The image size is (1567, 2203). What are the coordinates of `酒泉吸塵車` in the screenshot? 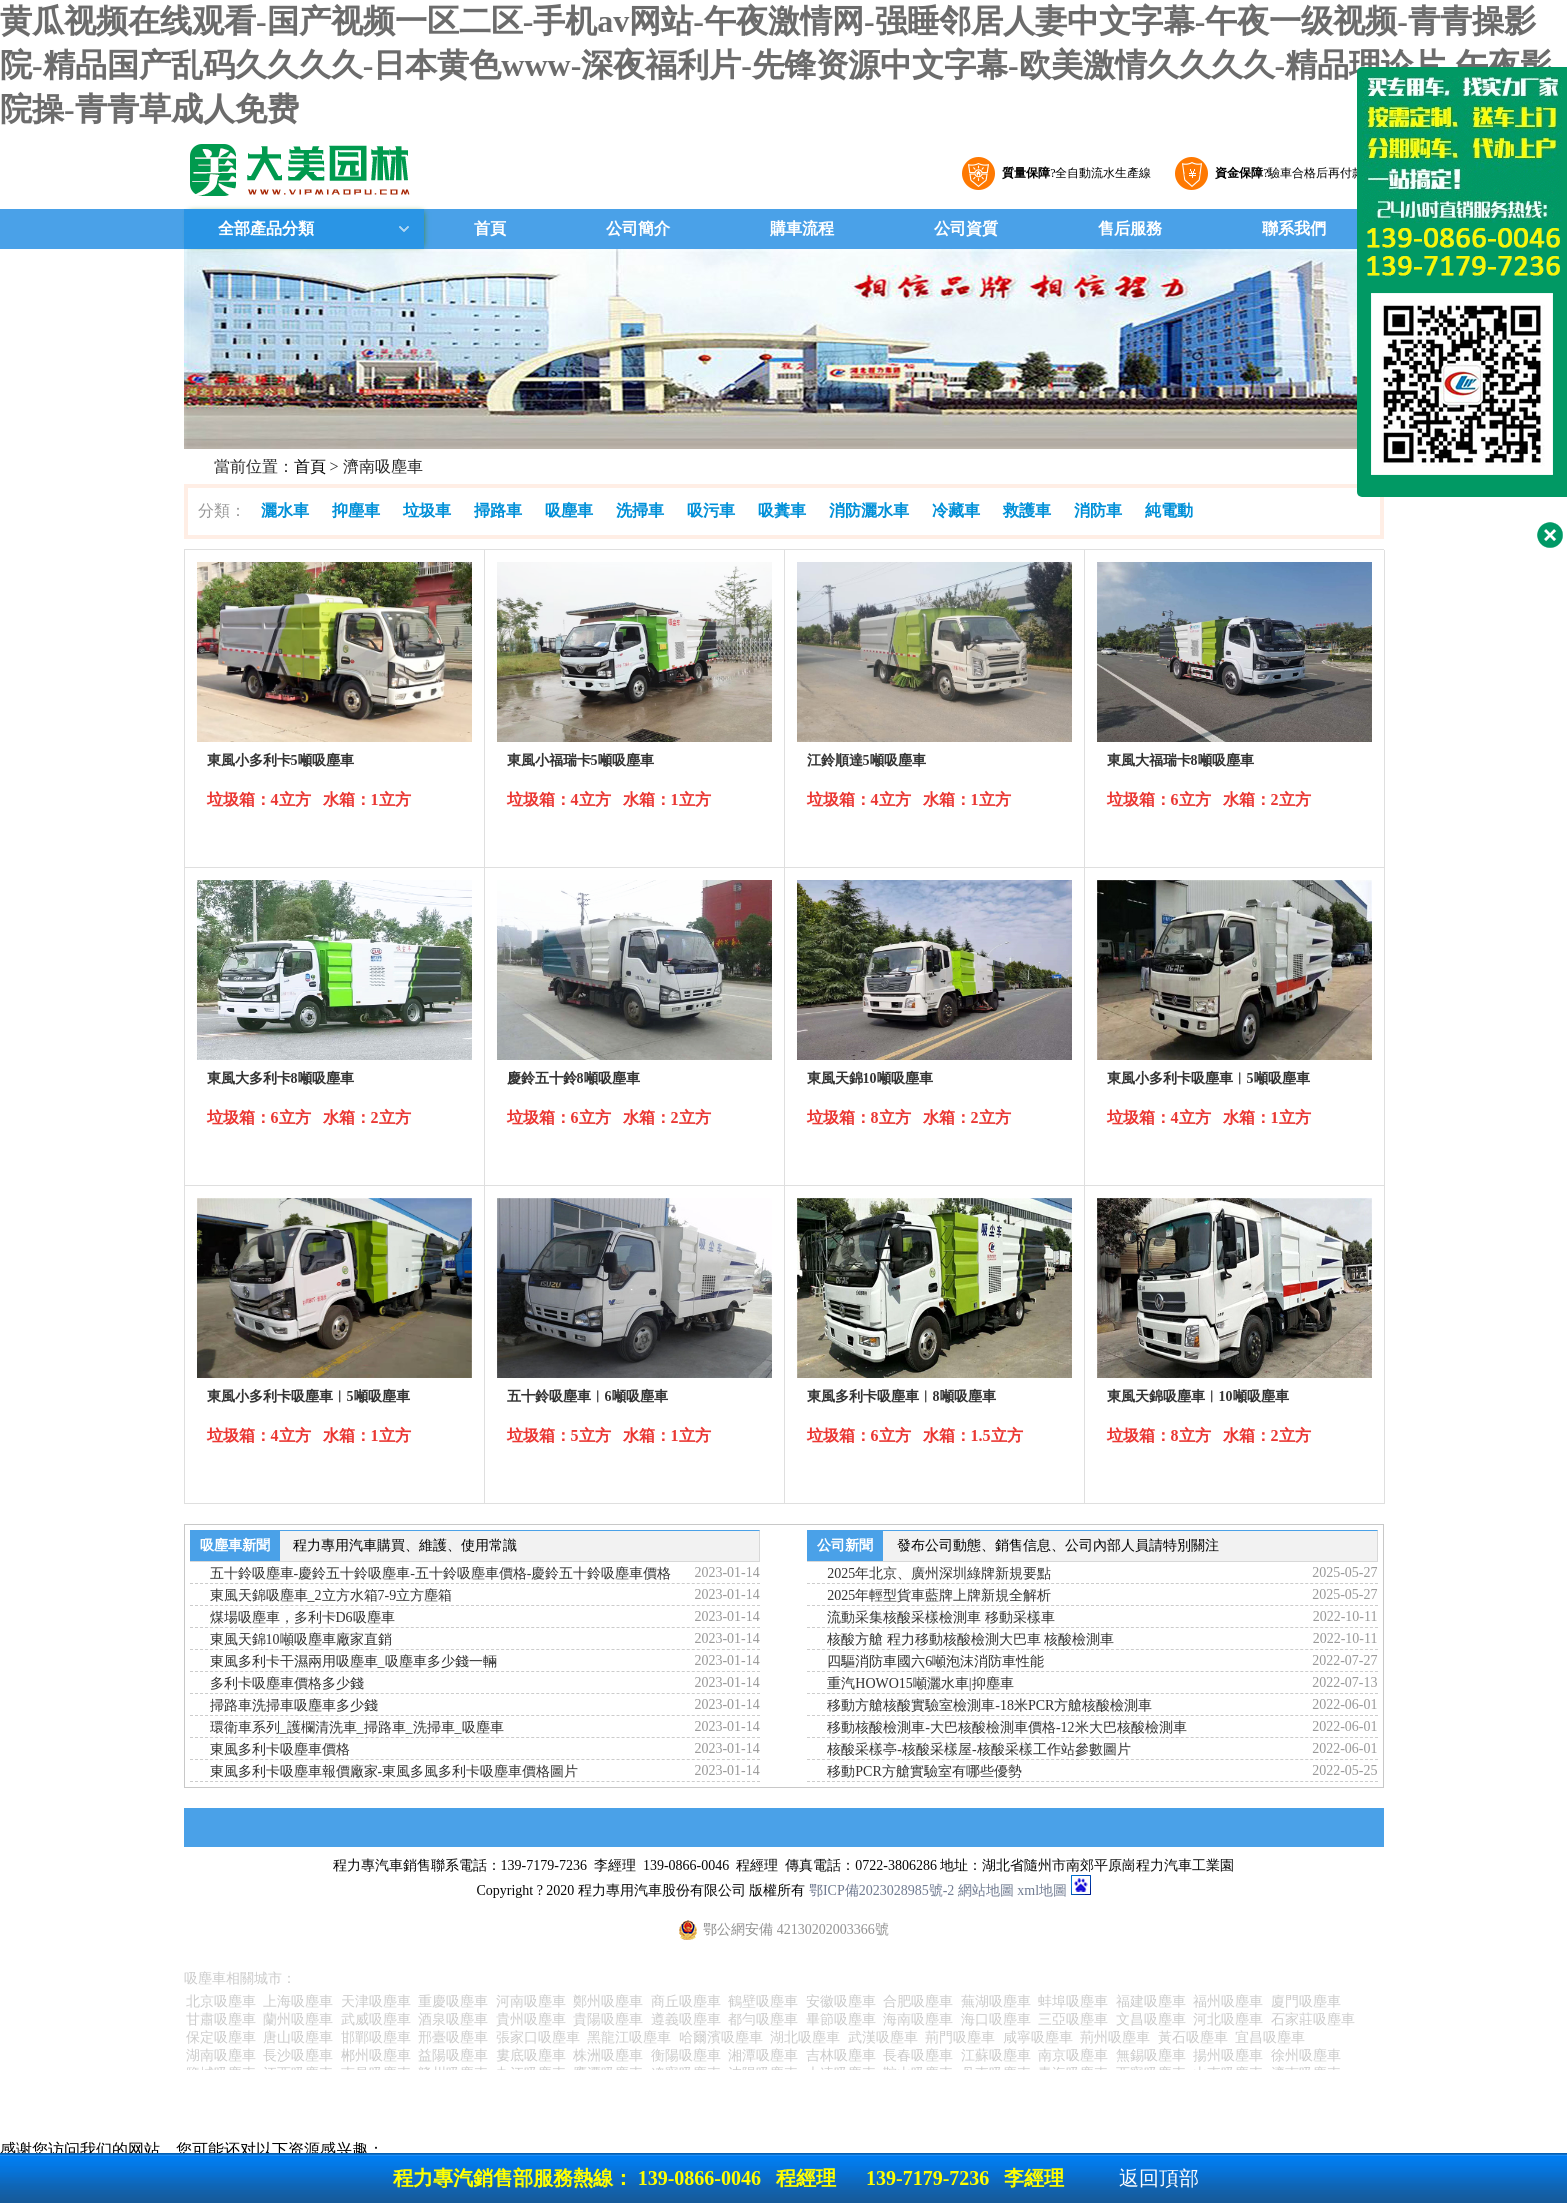 It's located at (453, 2019).